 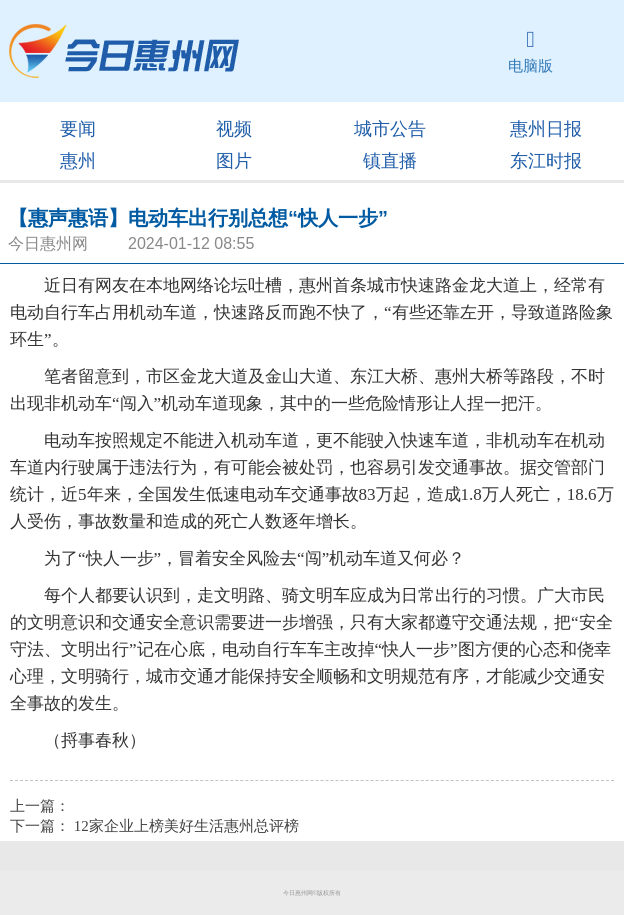 I want to click on 惠州日报, so click(x=546, y=129).